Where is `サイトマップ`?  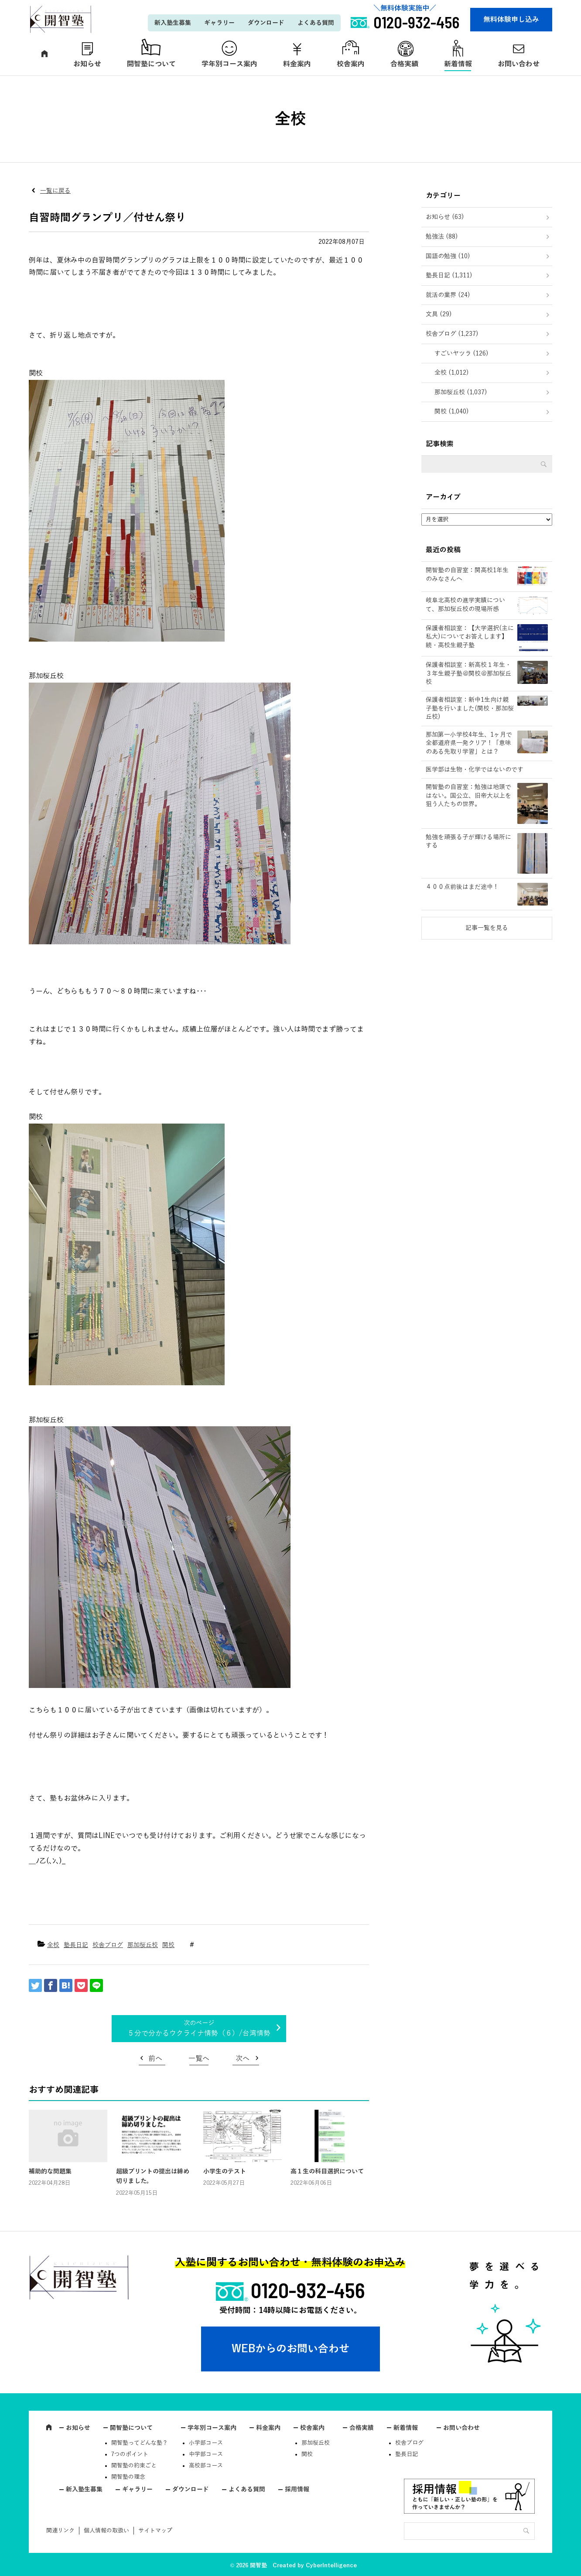 サイトマップ is located at coordinates (155, 2531).